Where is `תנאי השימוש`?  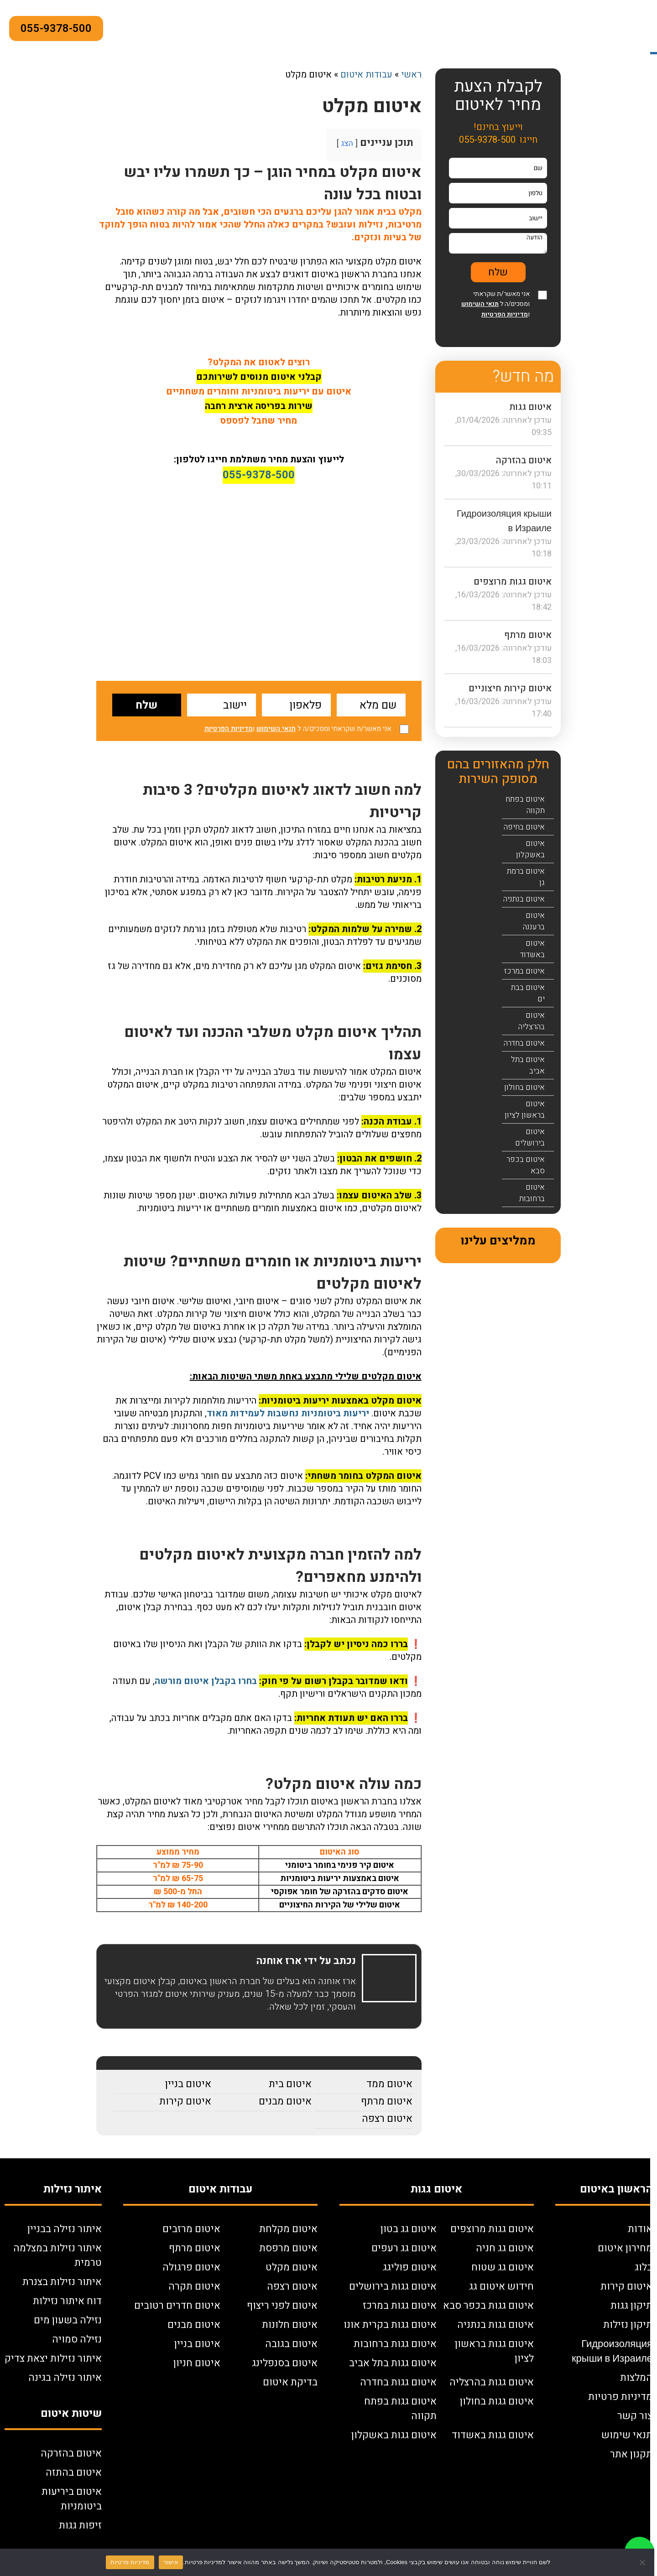 תנאי השימוש is located at coordinates (276, 729).